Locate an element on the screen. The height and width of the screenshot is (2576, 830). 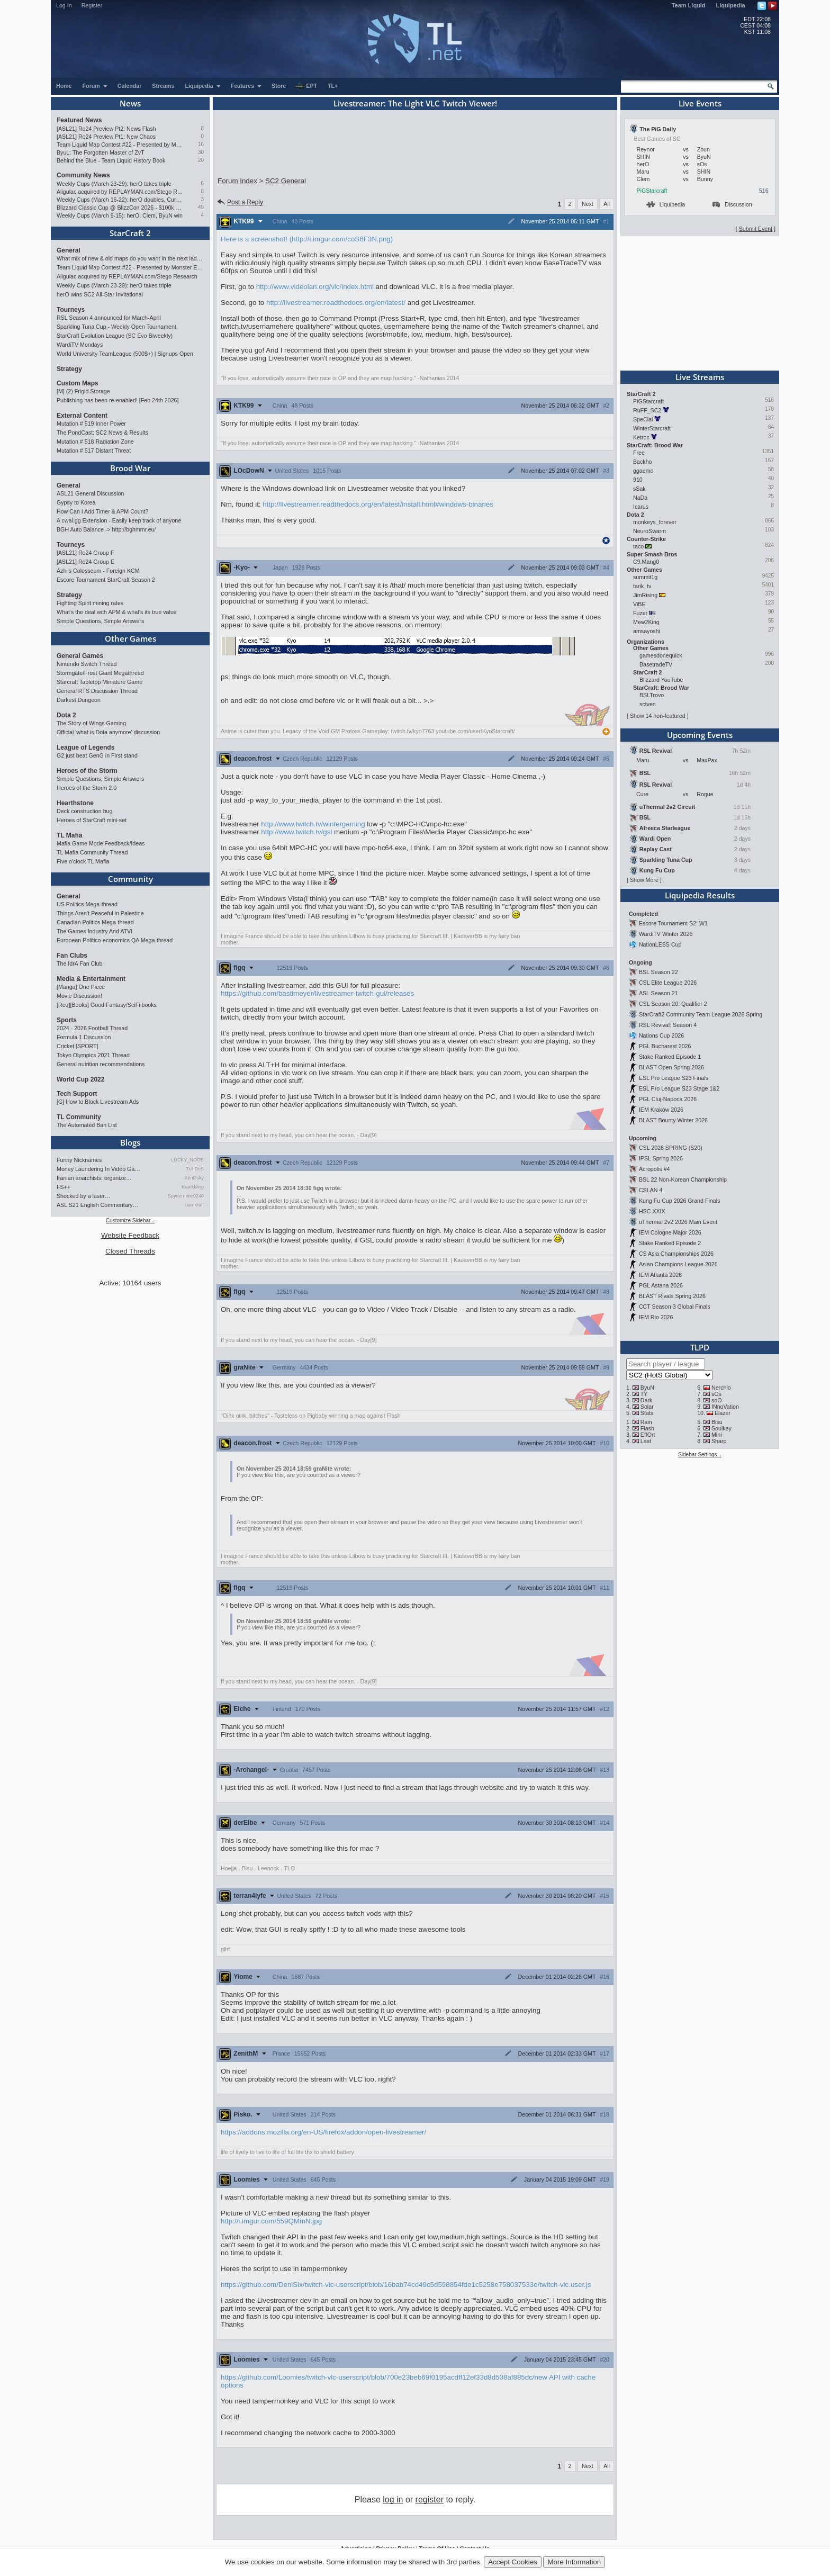
IEM Kraków 2026 is located at coordinates (661, 1109).